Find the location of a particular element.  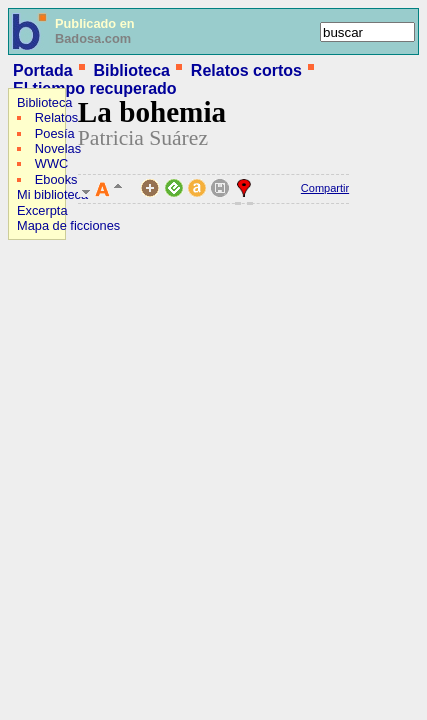

Novelas is located at coordinates (58, 148).